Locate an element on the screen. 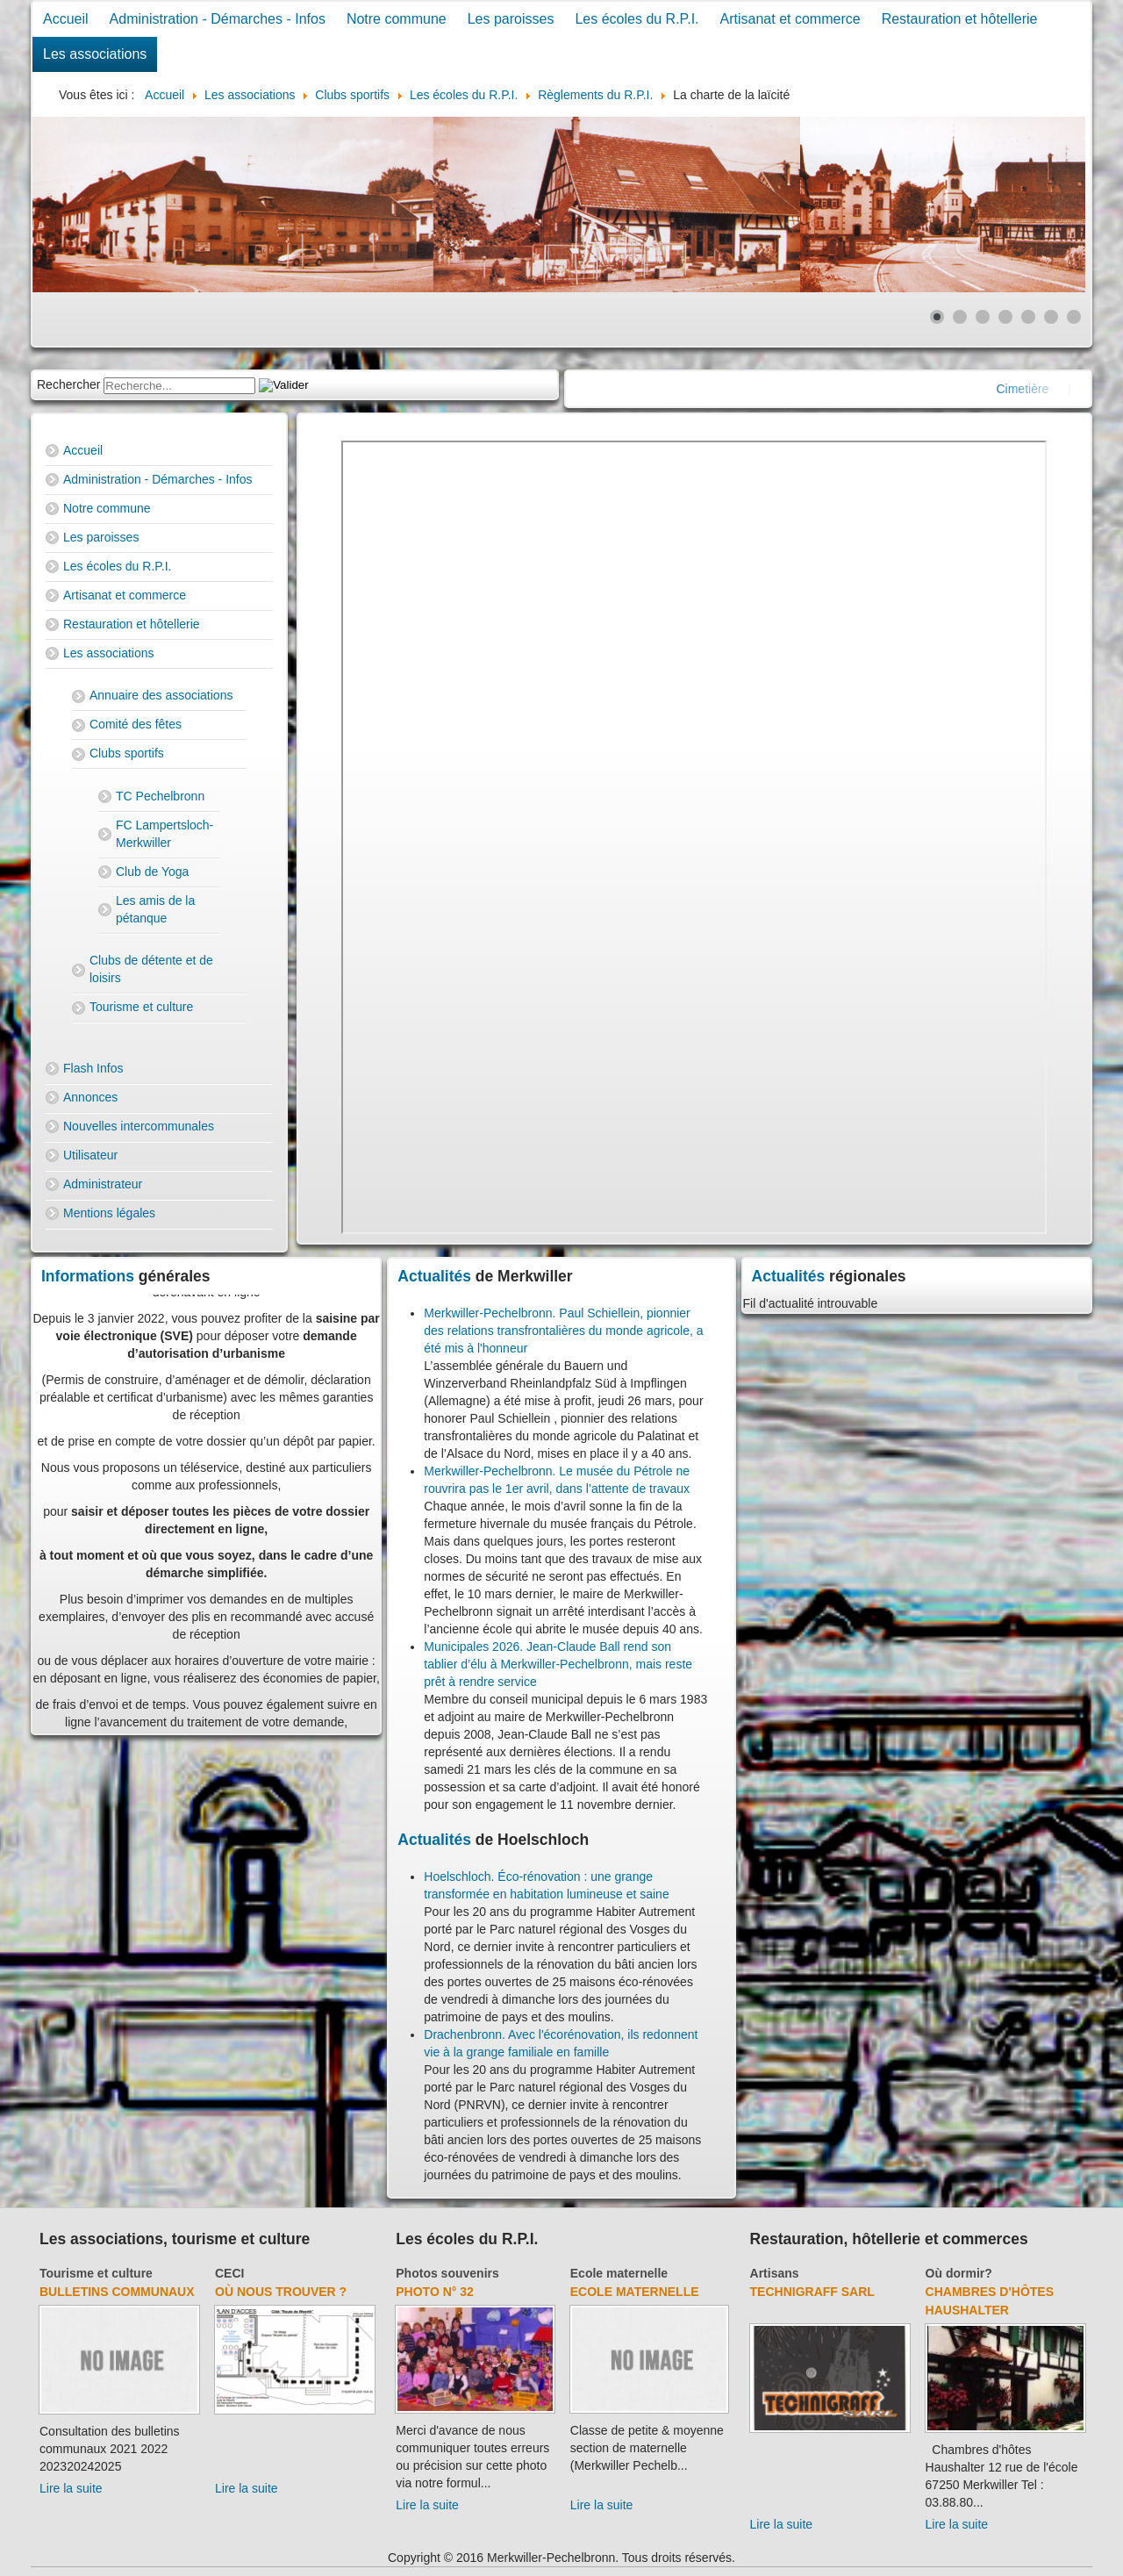 The image size is (1123, 2576). Les amis de la pétanque is located at coordinates (155, 909).